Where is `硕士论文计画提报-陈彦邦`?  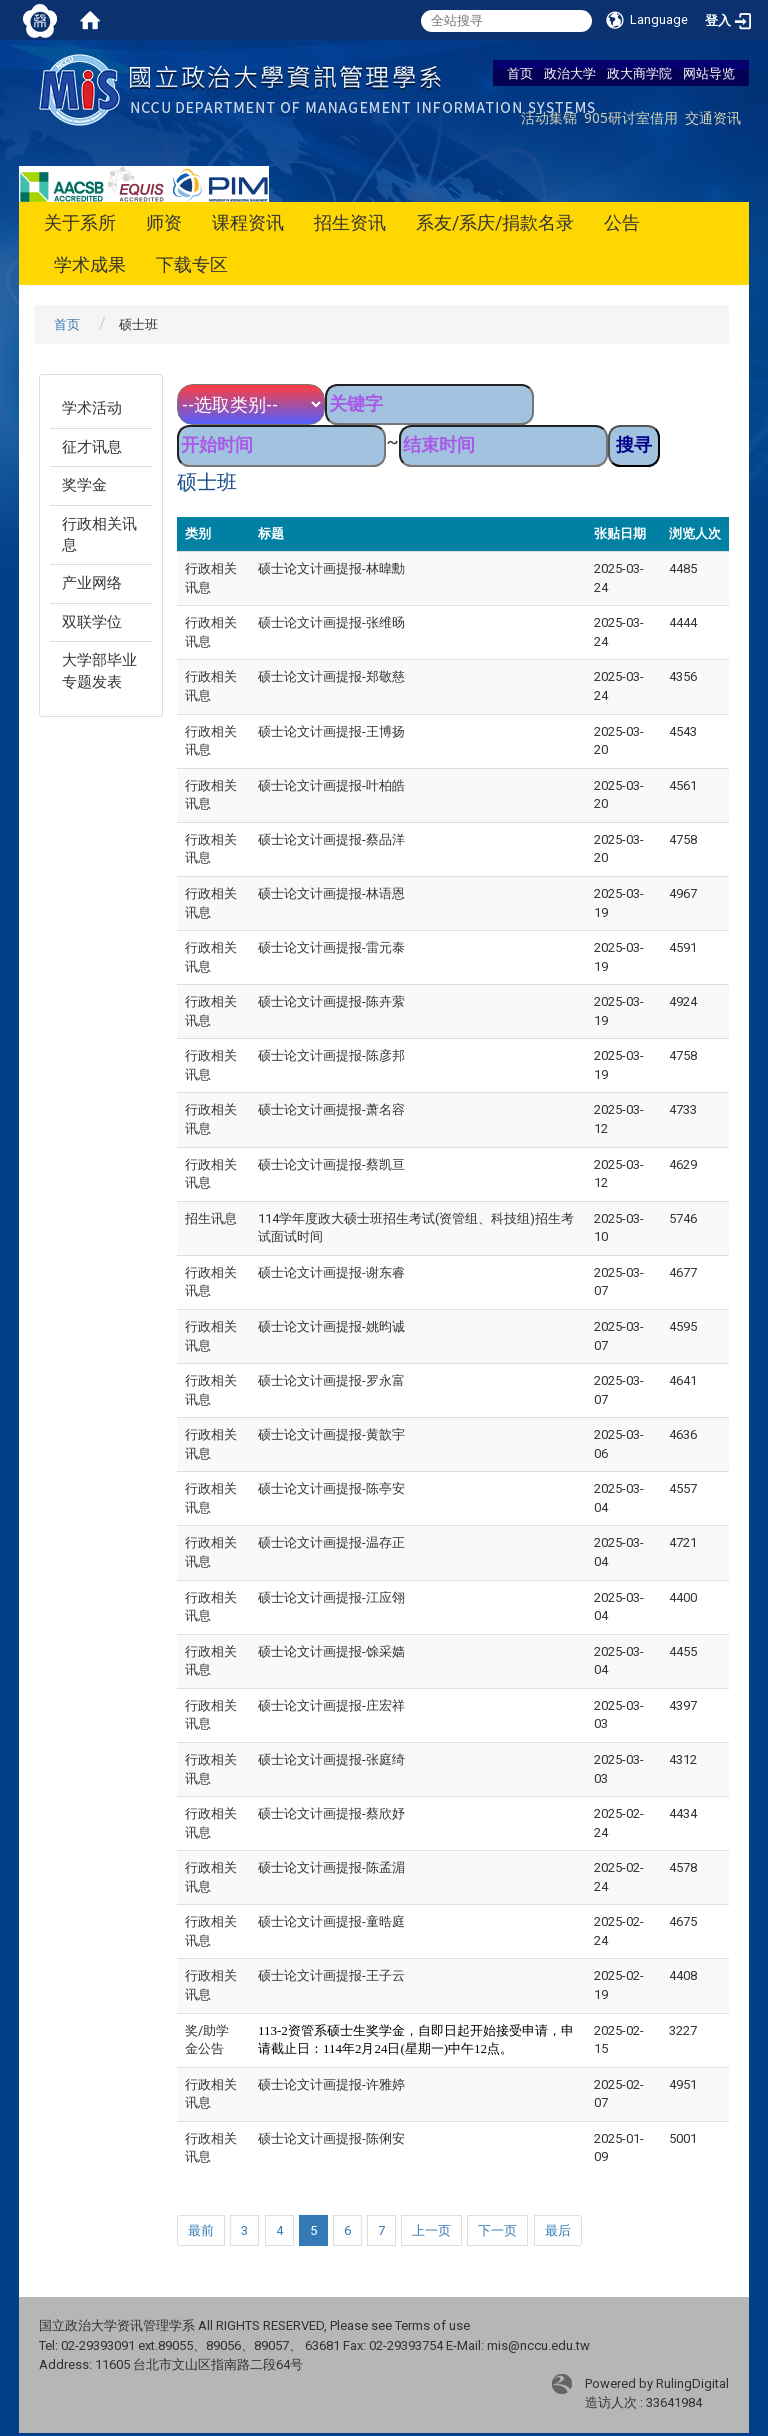
硕士论文计画提报-陈彦邦 is located at coordinates (331, 1055).